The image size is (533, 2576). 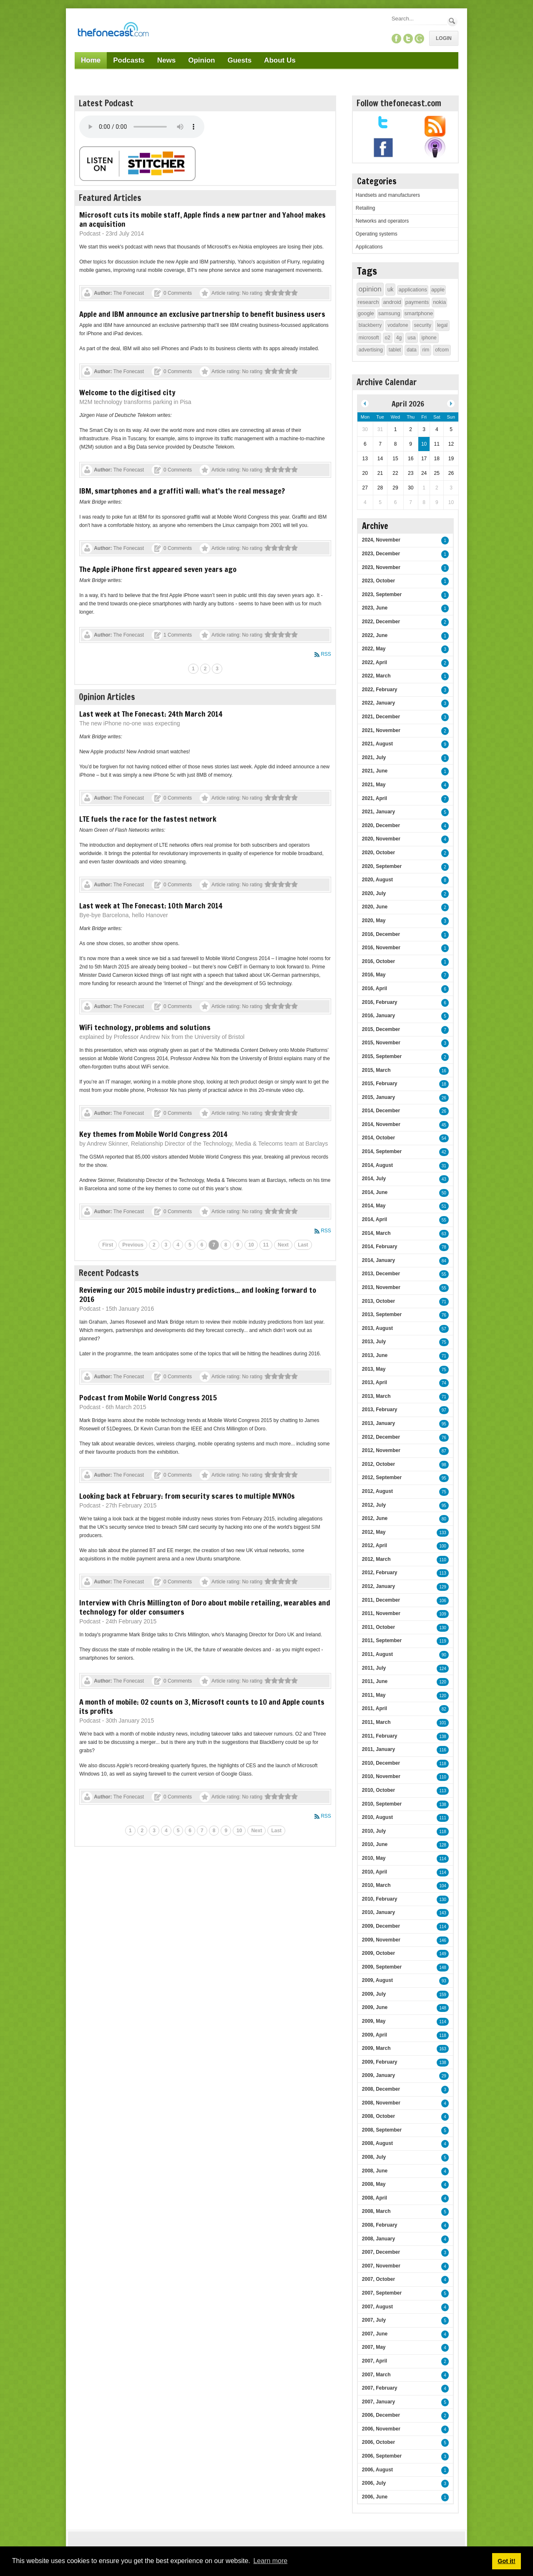 I want to click on 100, so click(x=442, y=1546).